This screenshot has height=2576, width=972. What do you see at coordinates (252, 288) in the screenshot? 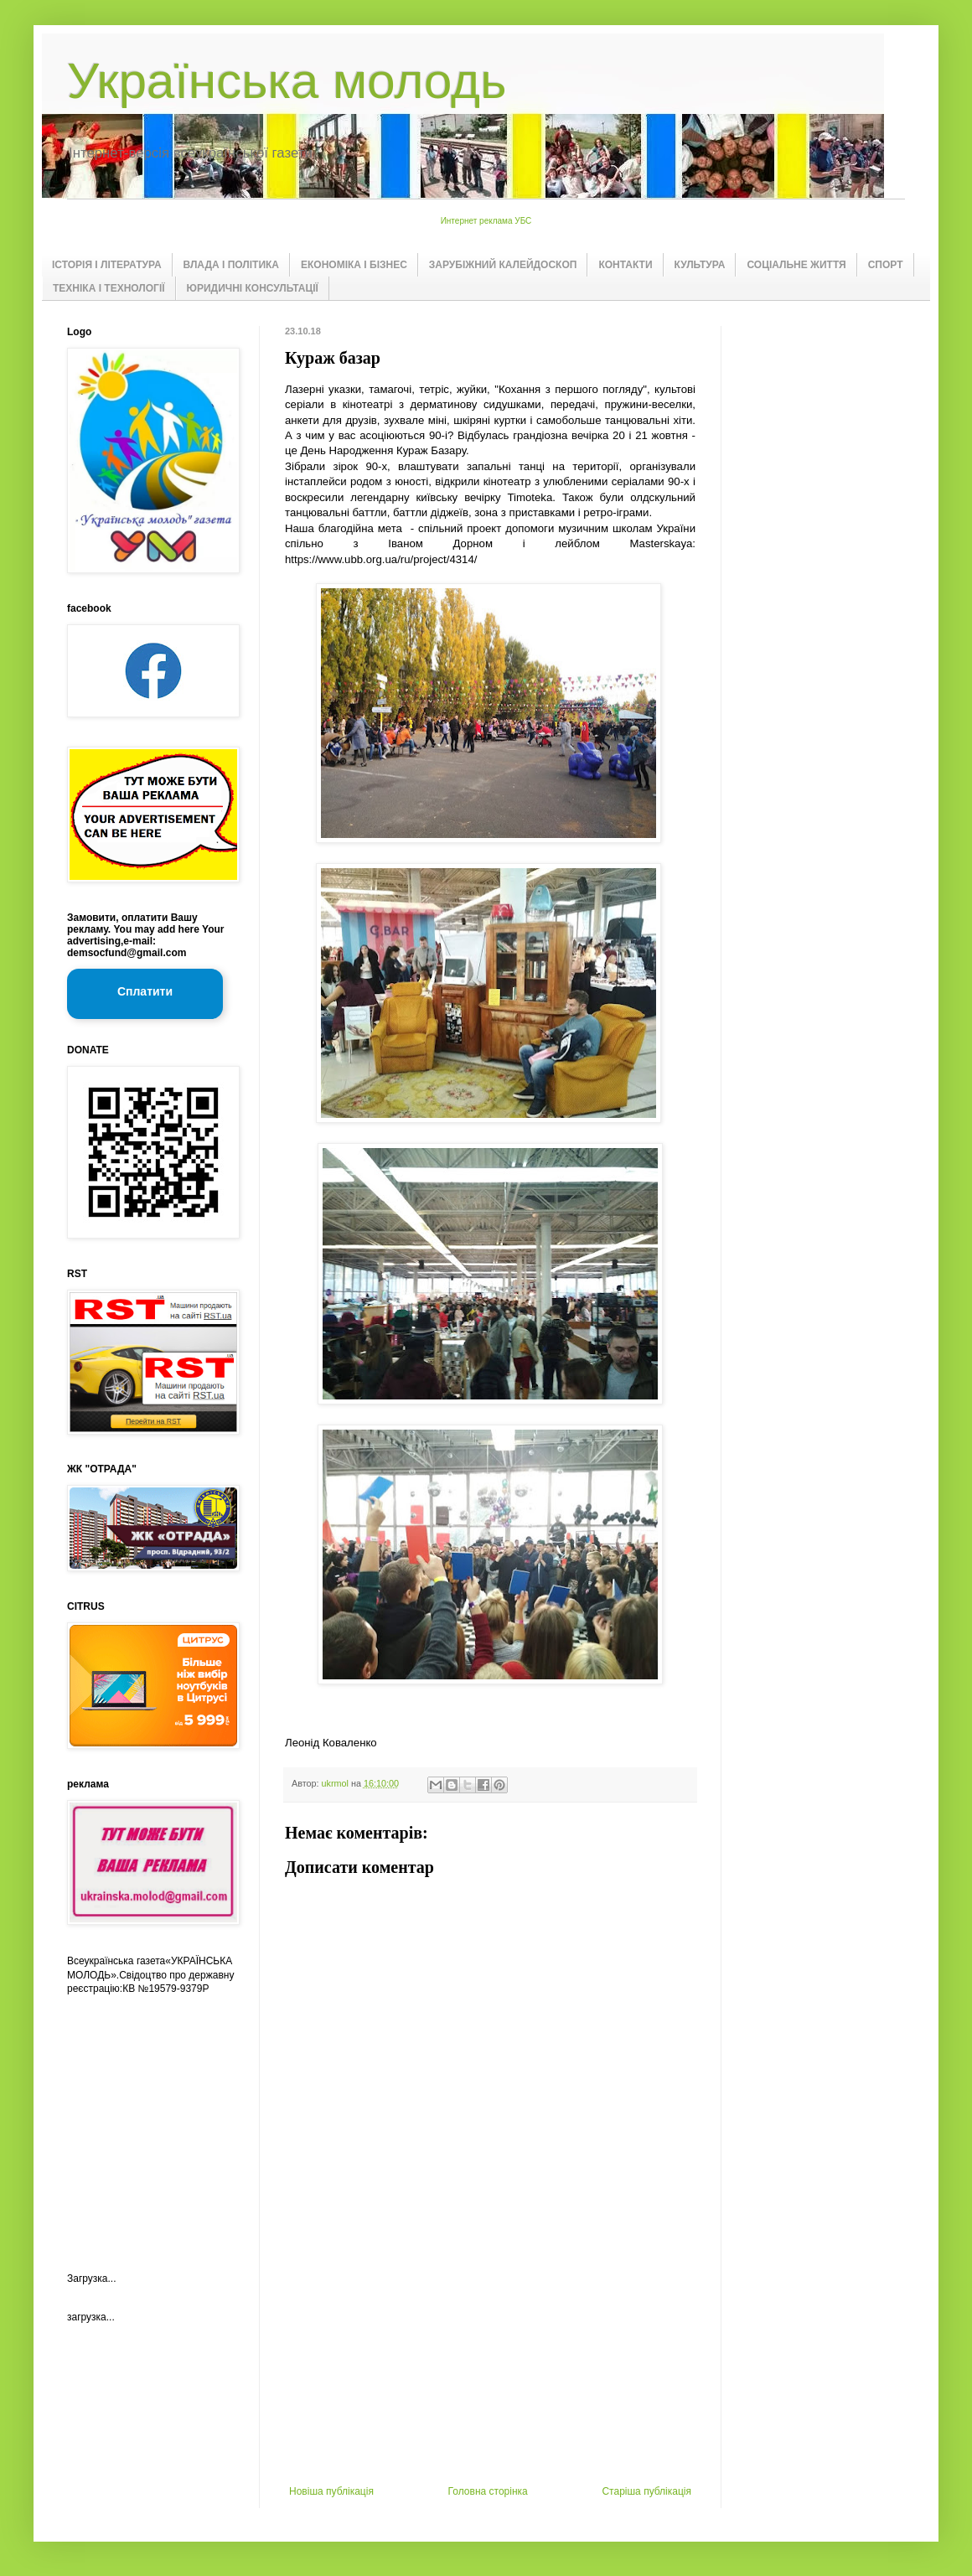
I see `ЮРИДИЧНІ КОНСУЛЬТАЦІЇ` at bounding box center [252, 288].